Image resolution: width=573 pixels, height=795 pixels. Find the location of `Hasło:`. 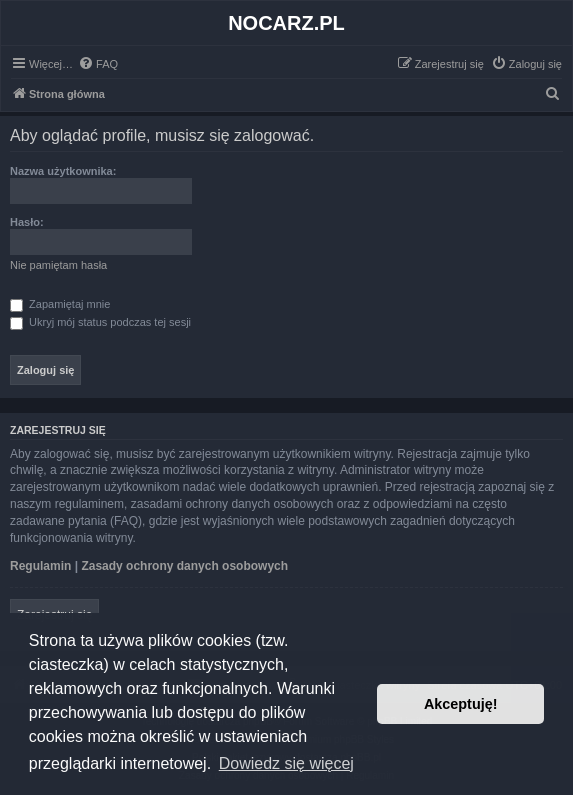

Hasło: is located at coordinates (27, 222).